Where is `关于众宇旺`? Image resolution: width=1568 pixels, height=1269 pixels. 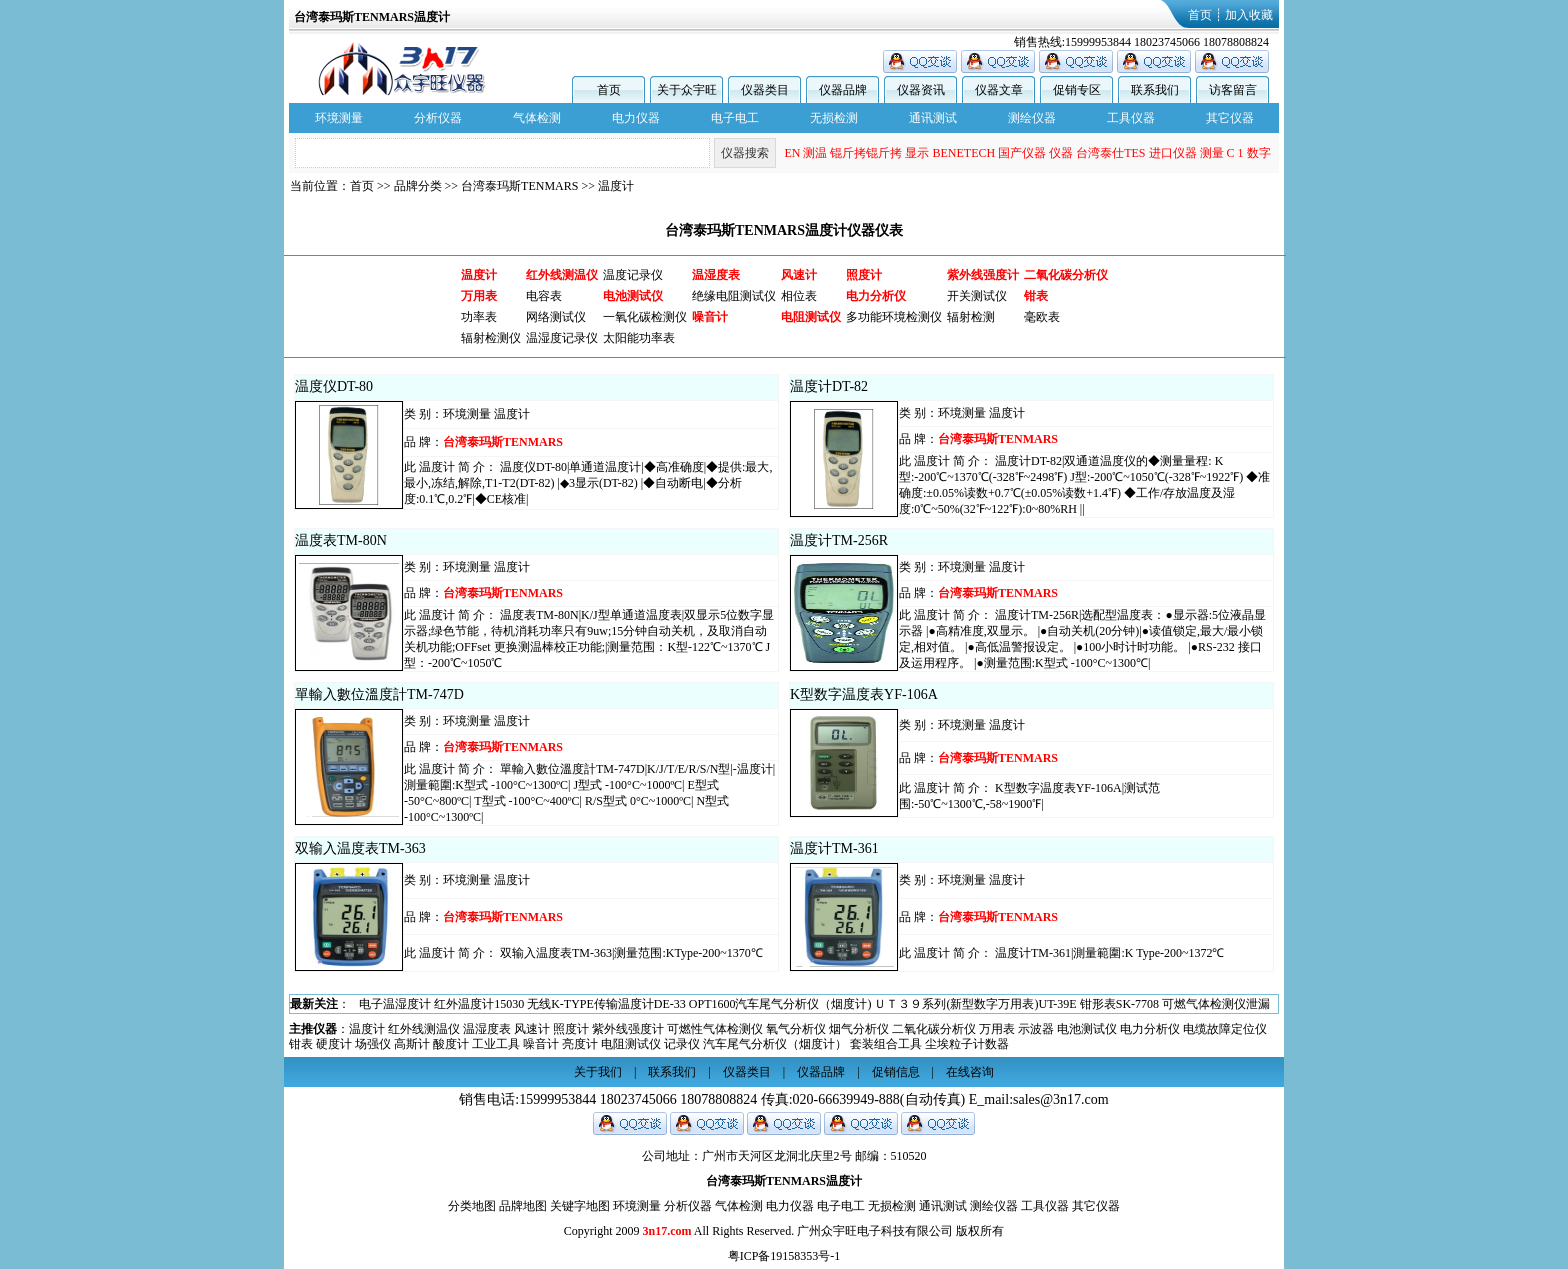 关于众宇旺 is located at coordinates (687, 90).